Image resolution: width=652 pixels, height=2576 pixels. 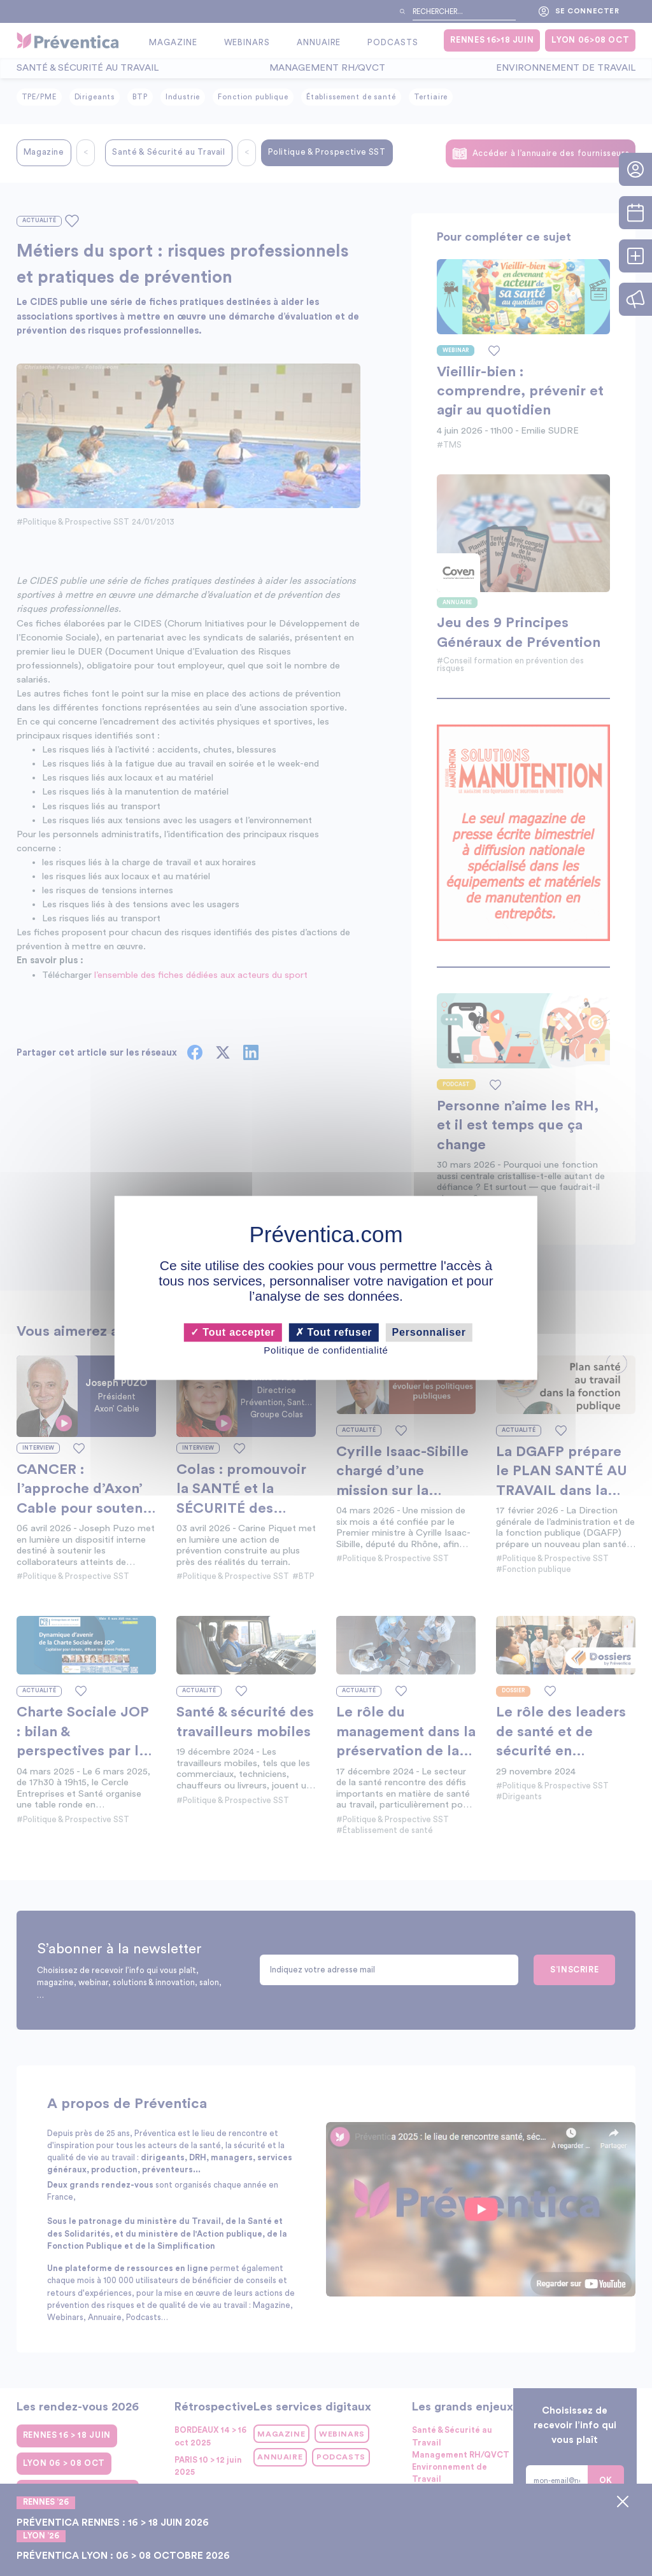 What do you see at coordinates (326, 1350) in the screenshot?
I see `Politique de confidentialité [link]` at bounding box center [326, 1350].